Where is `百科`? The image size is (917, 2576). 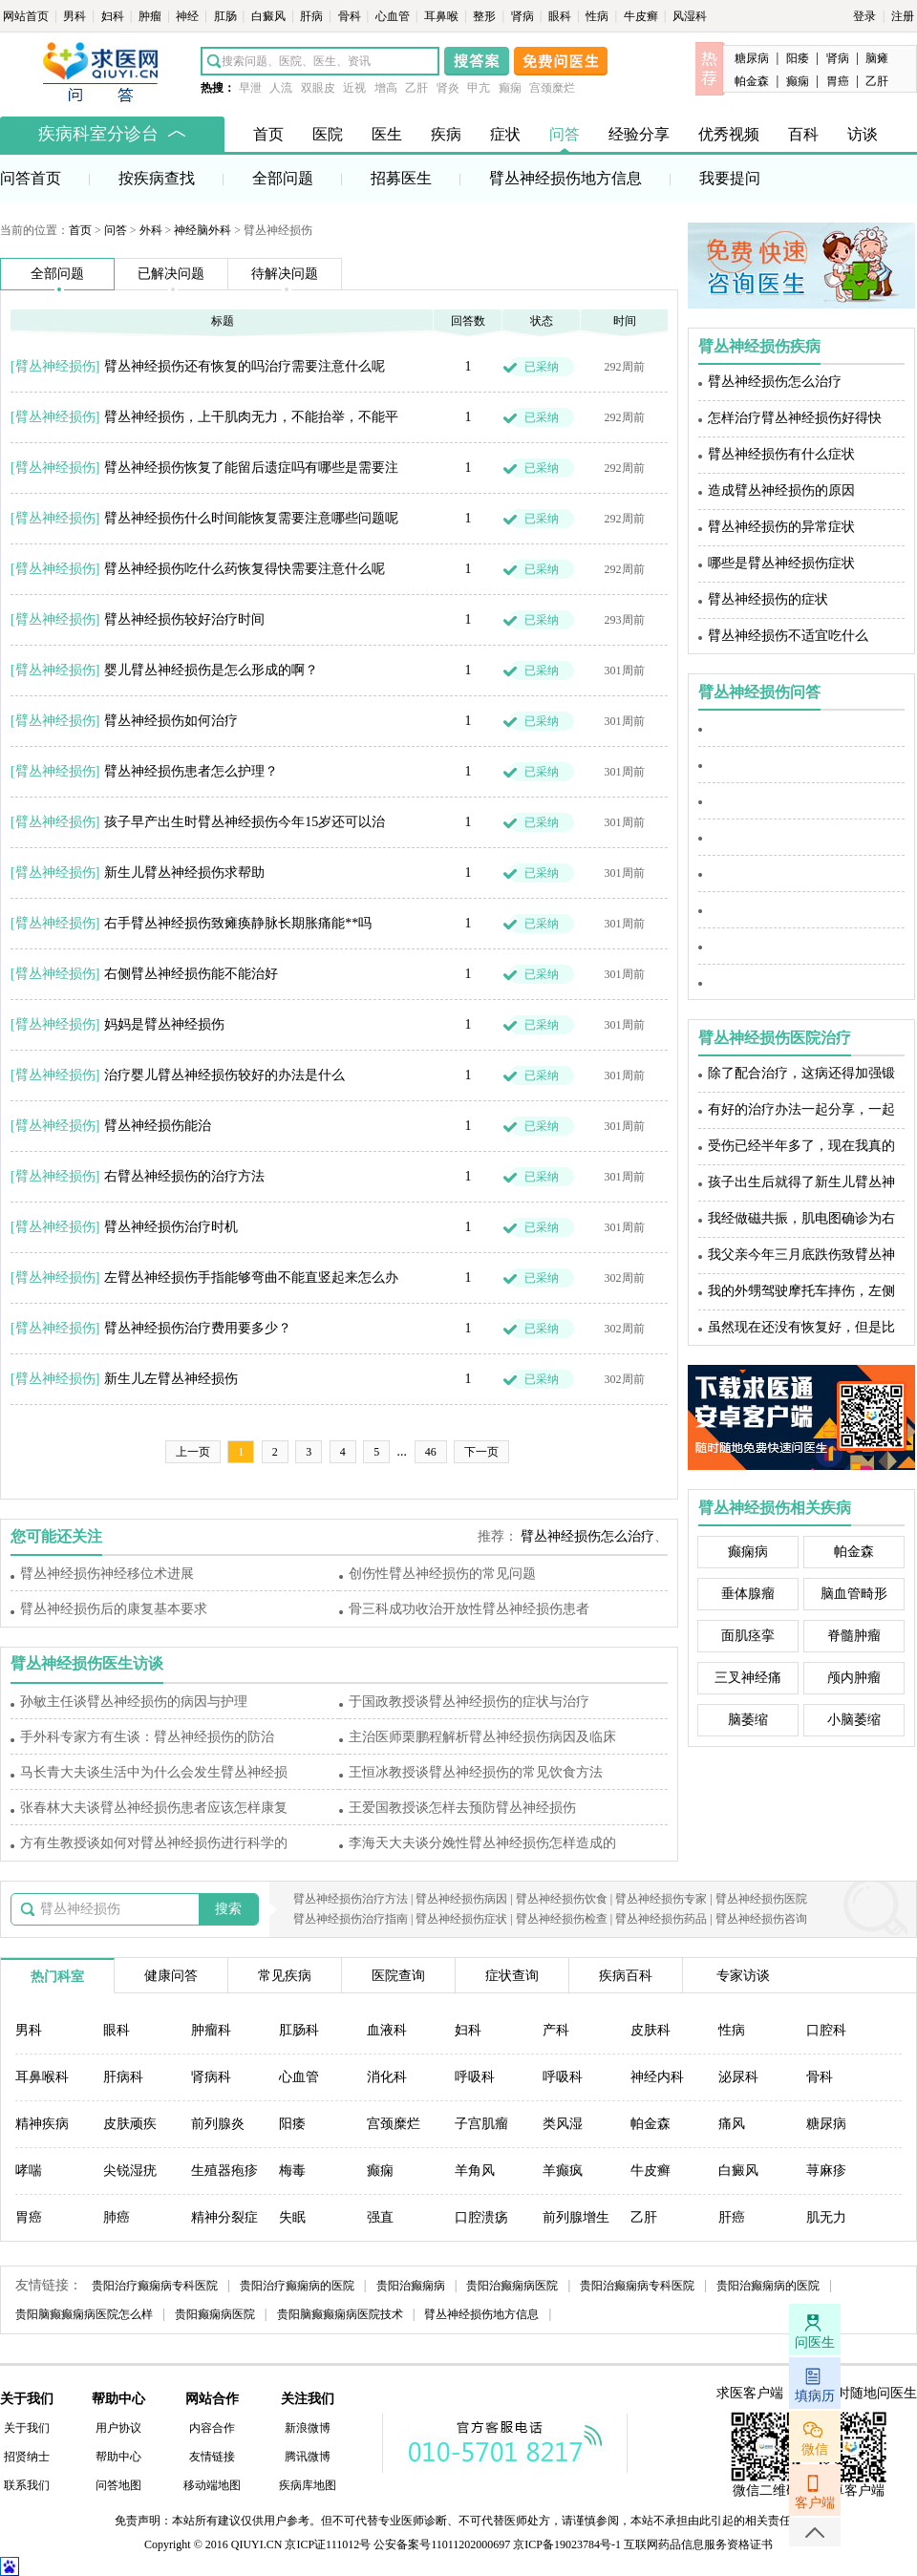
百科 is located at coordinates (803, 134).